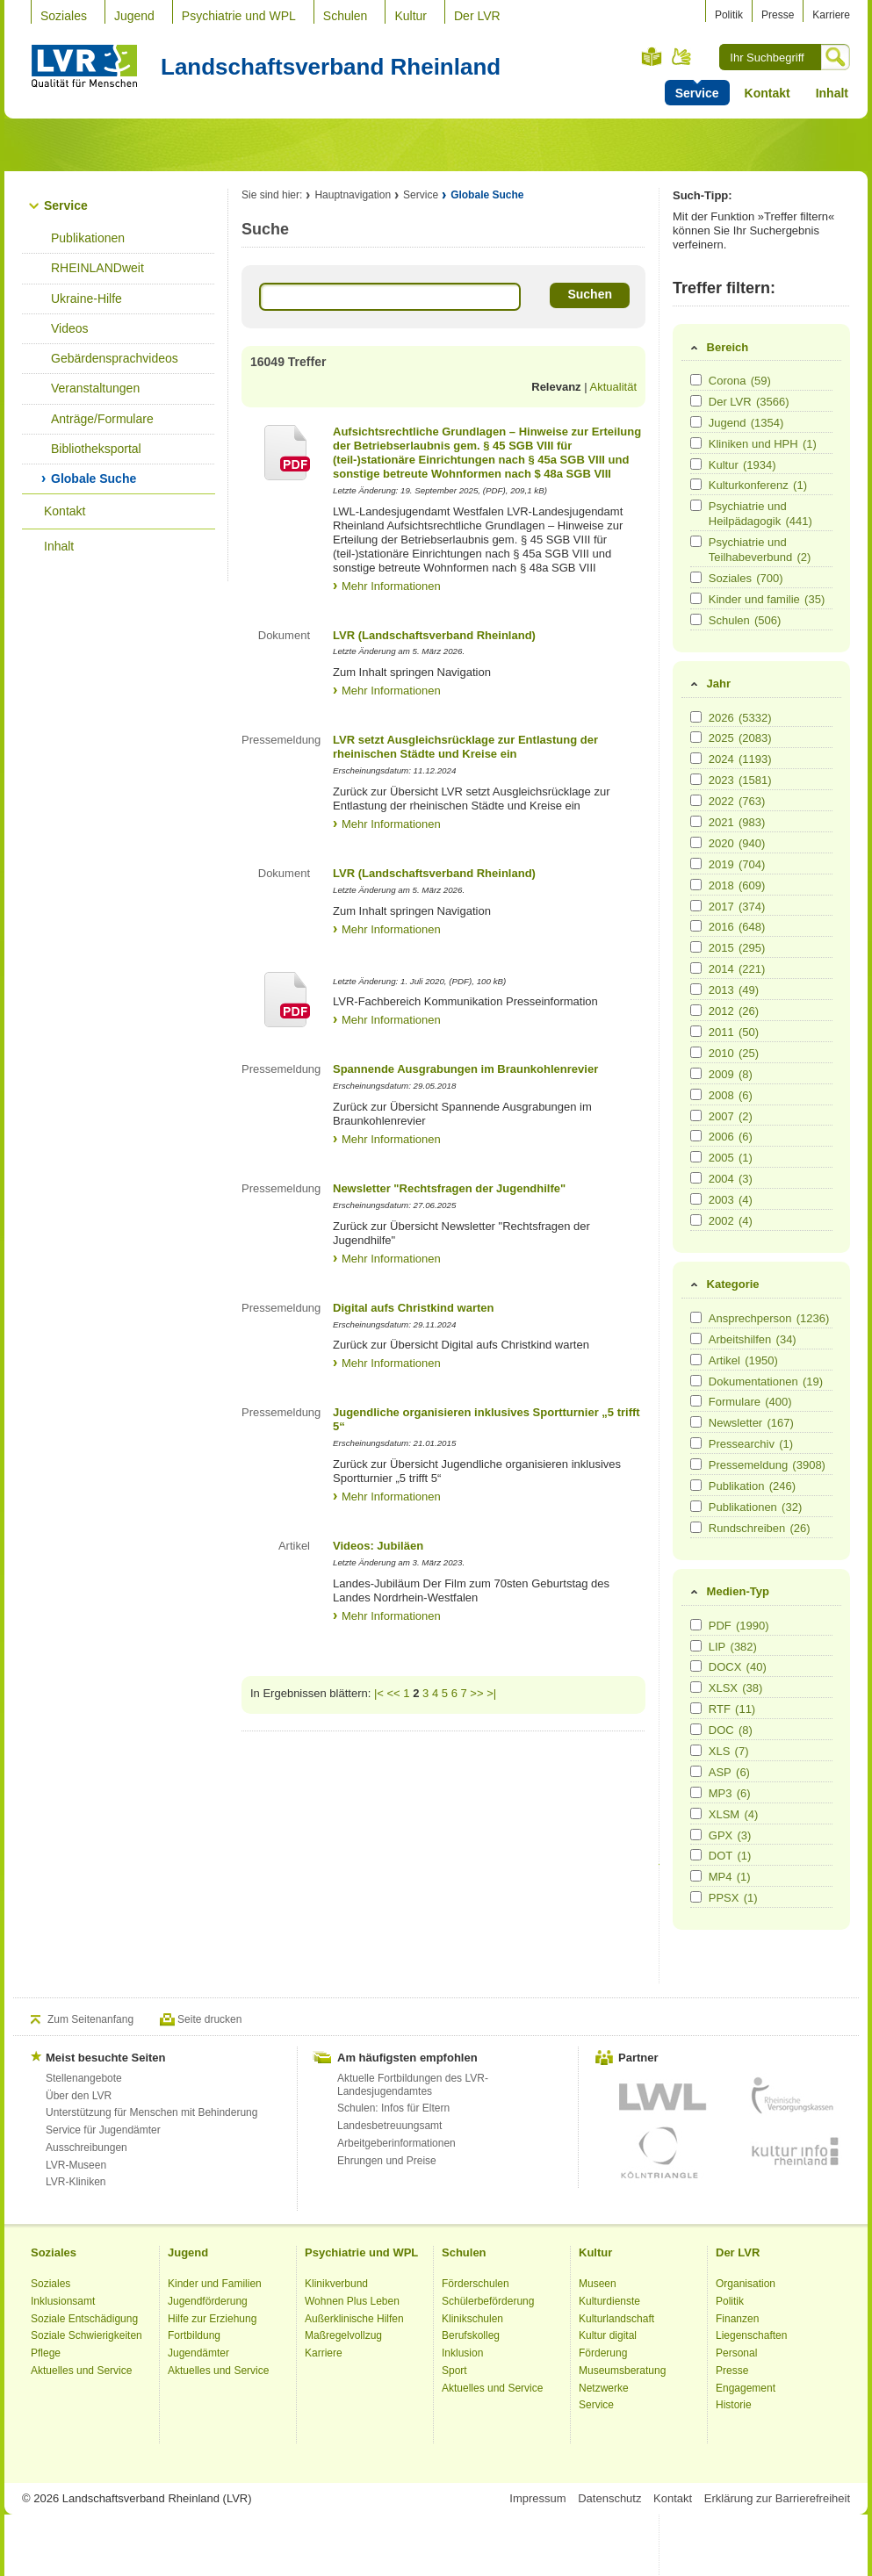 Image resolution: width=872 pixels, height=2576 pixels. Describe the element at coordinates (696, 1317) in the screenshot. I see `[Kategorie Ansprechperson]` at that location.